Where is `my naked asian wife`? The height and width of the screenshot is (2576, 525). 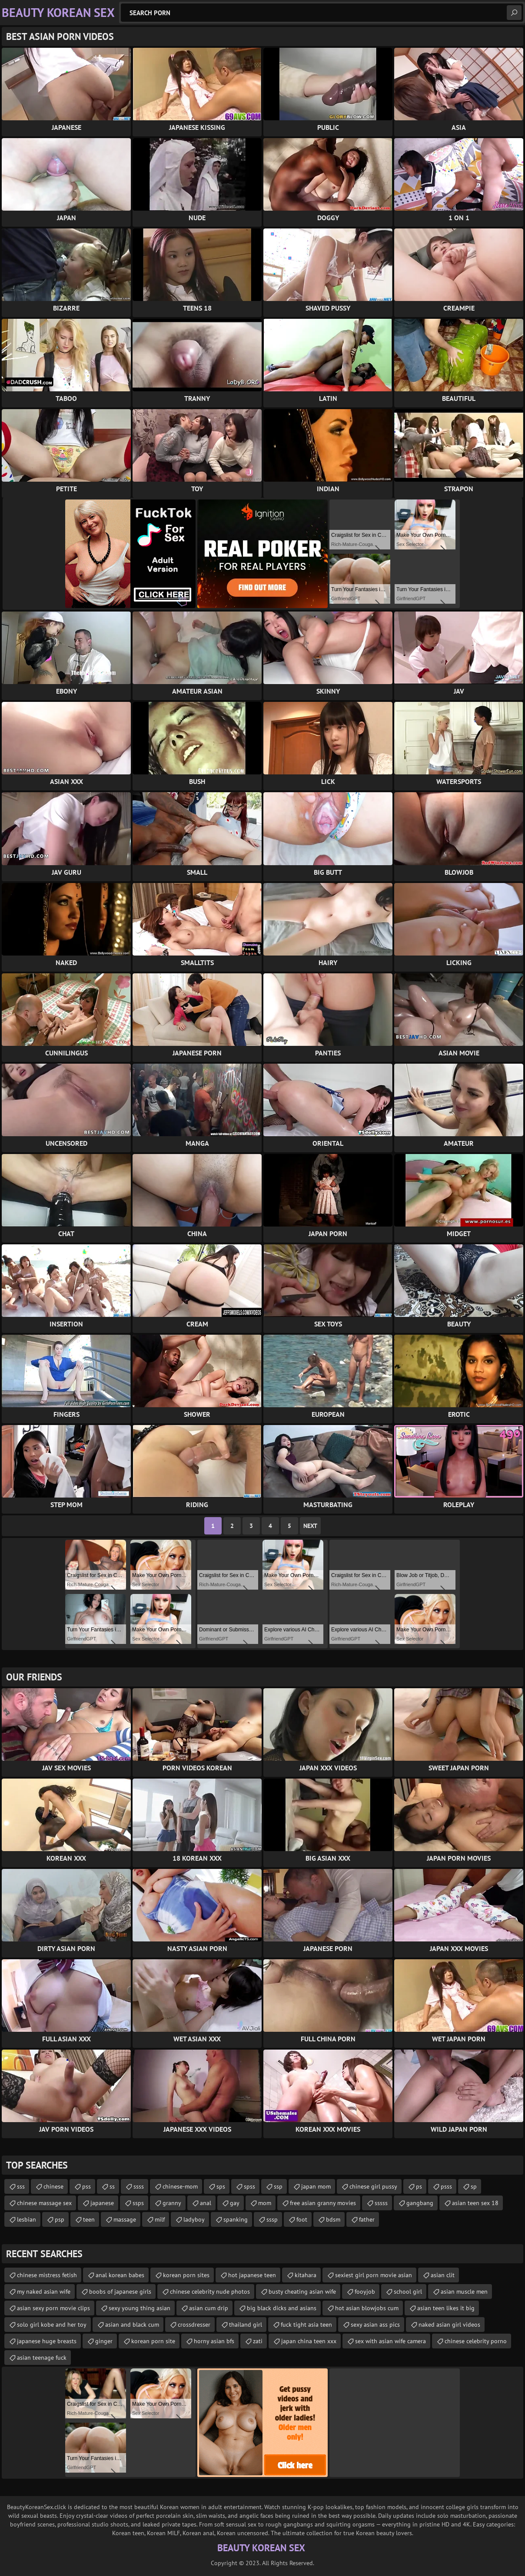
my naked asian wife is located at coordinates (43, 2291).